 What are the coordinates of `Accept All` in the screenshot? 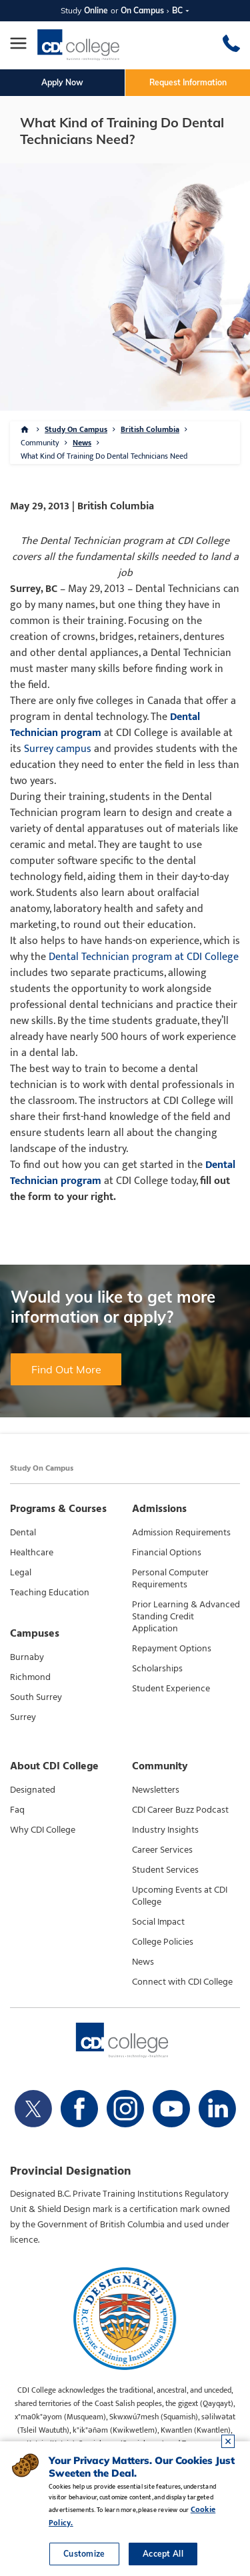 It's located at (163, 2554).